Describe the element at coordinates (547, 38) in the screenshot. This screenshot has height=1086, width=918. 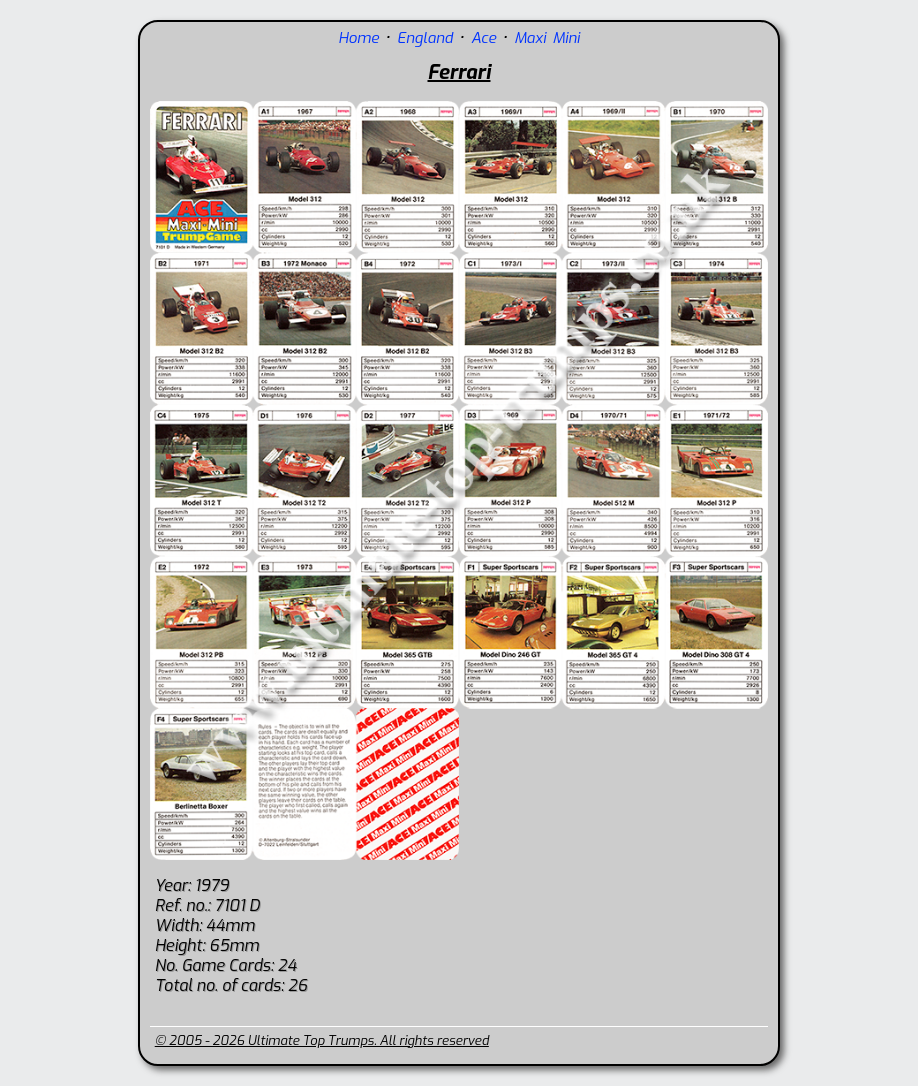
I see `Maxi Mini` at that location.